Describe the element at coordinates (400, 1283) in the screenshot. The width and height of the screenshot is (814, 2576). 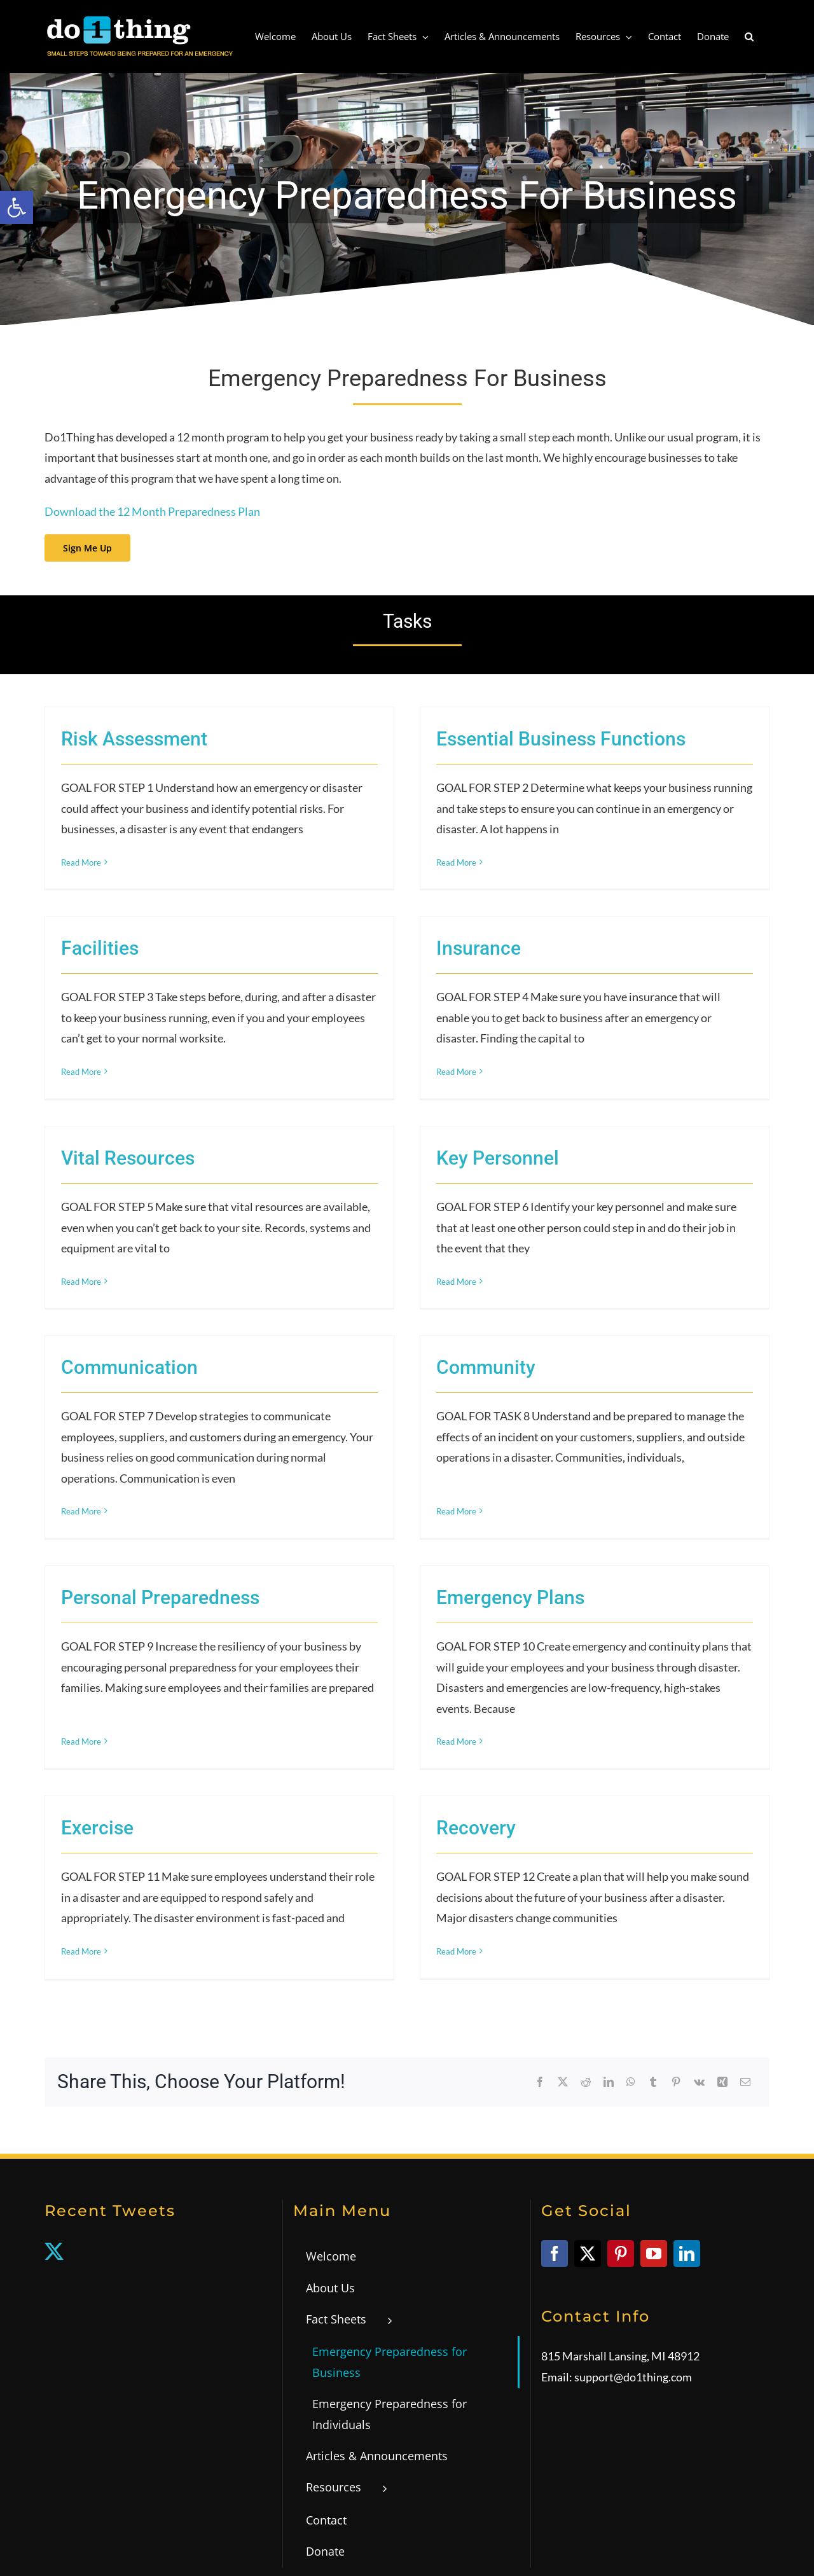
I see `Community [link]` at that location.